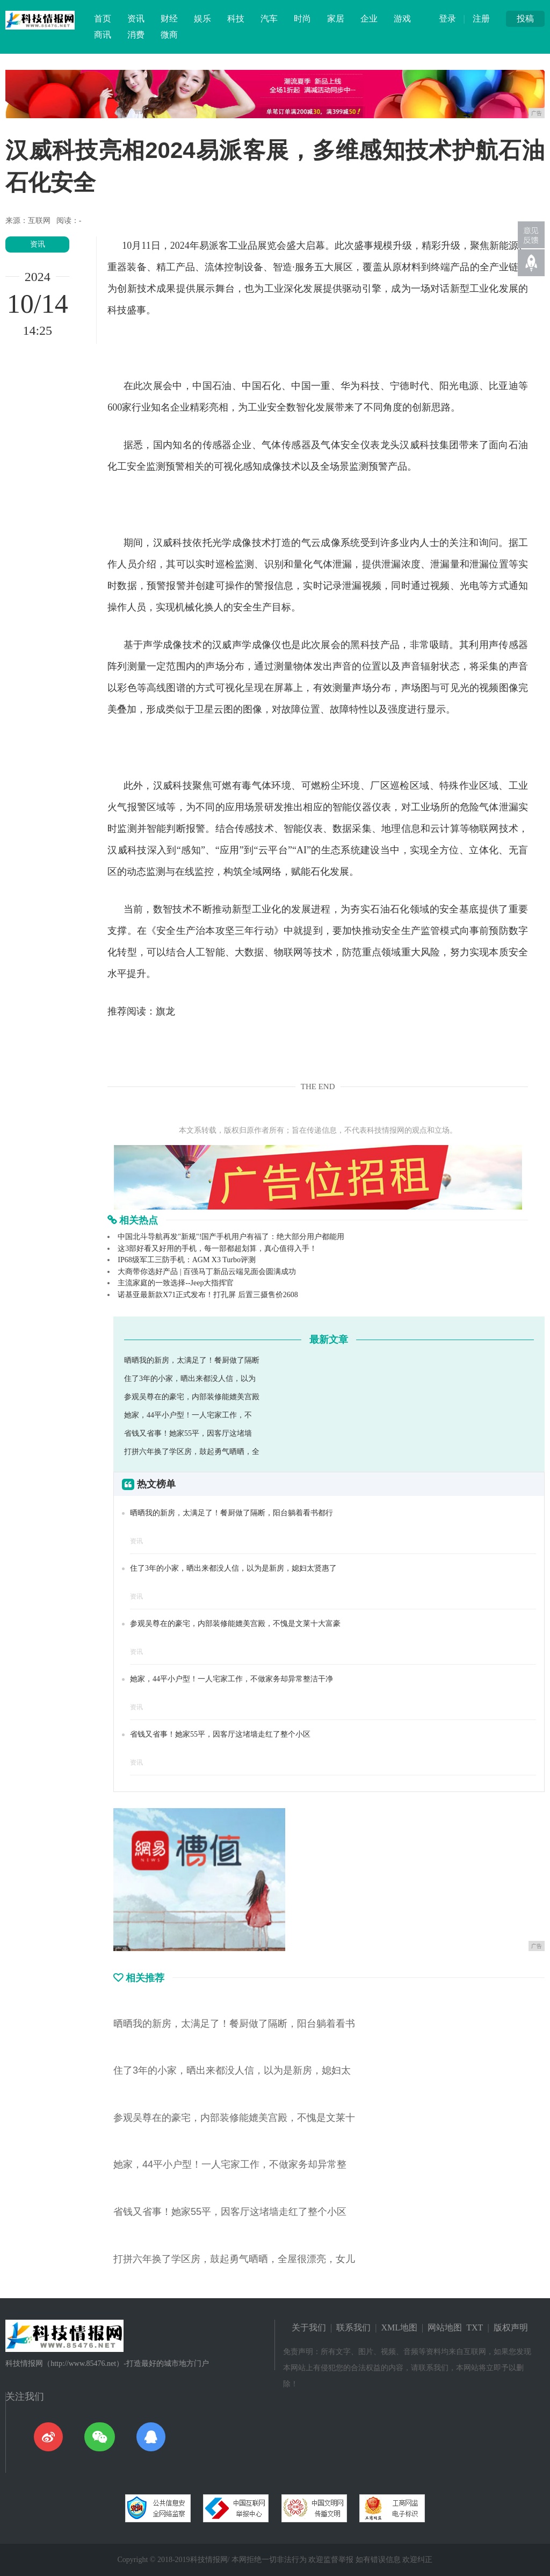  What do you see at coordinates (353, 2327) in the screenshot?
I see `联系我们` at bounding box center [353, 2327].